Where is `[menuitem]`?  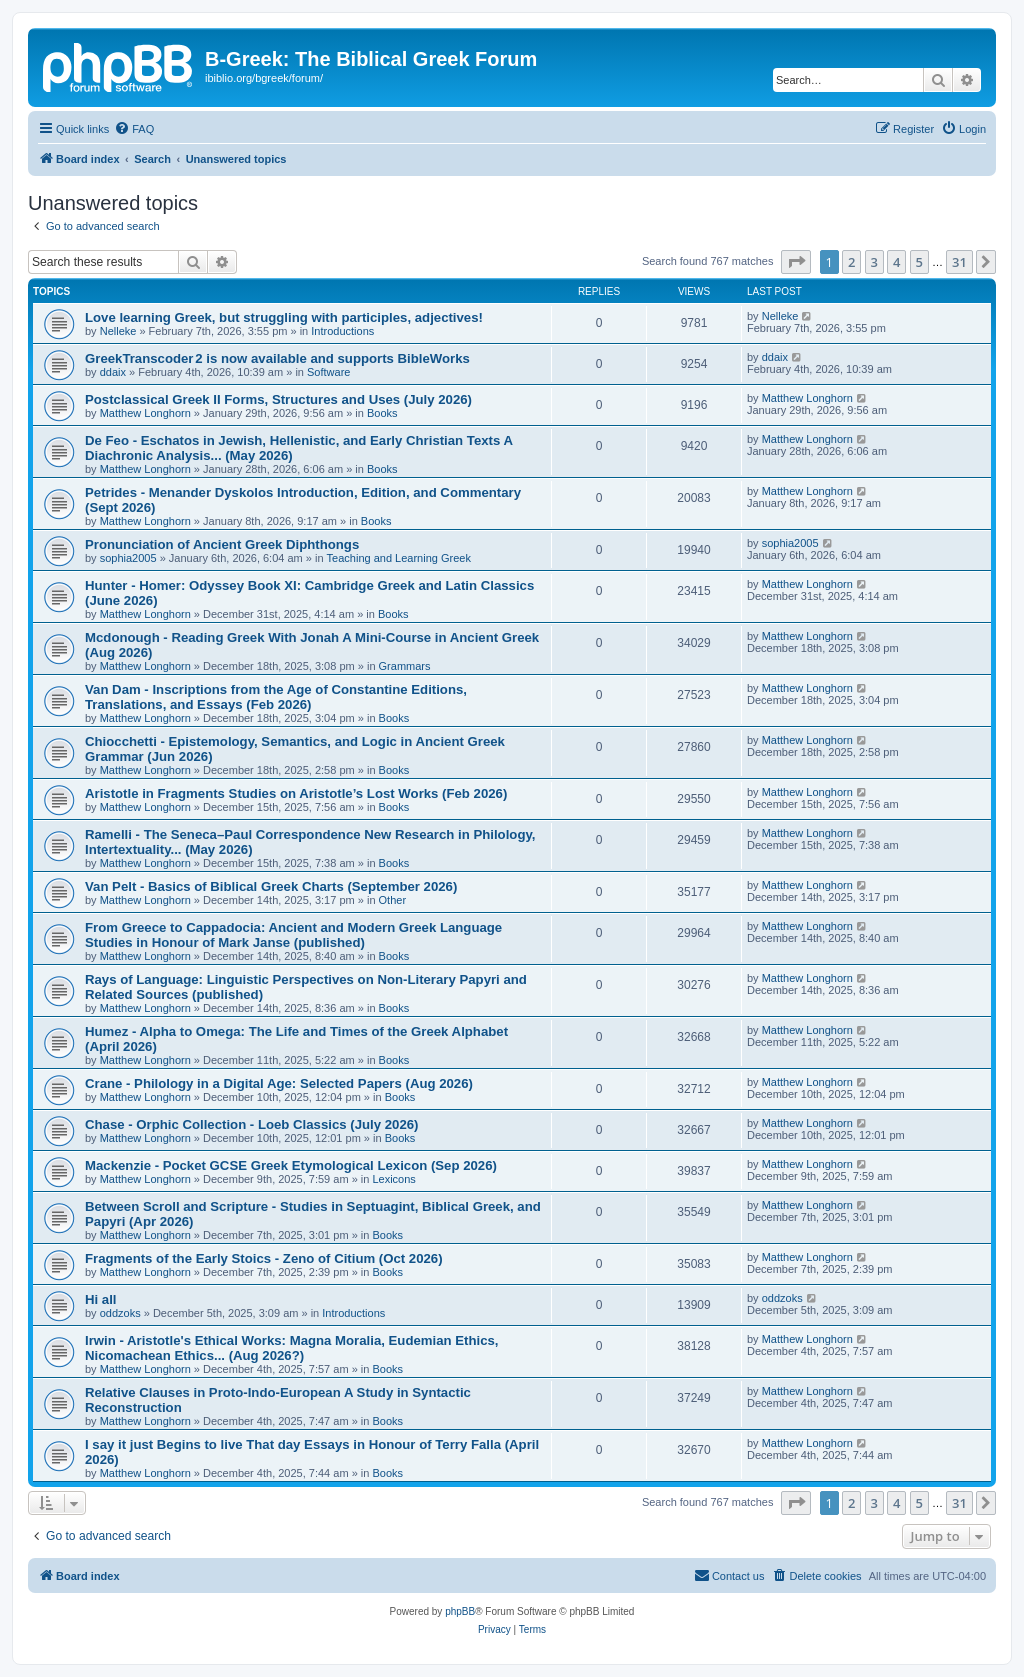 [menuitem] is located at coordinates (134, 129).